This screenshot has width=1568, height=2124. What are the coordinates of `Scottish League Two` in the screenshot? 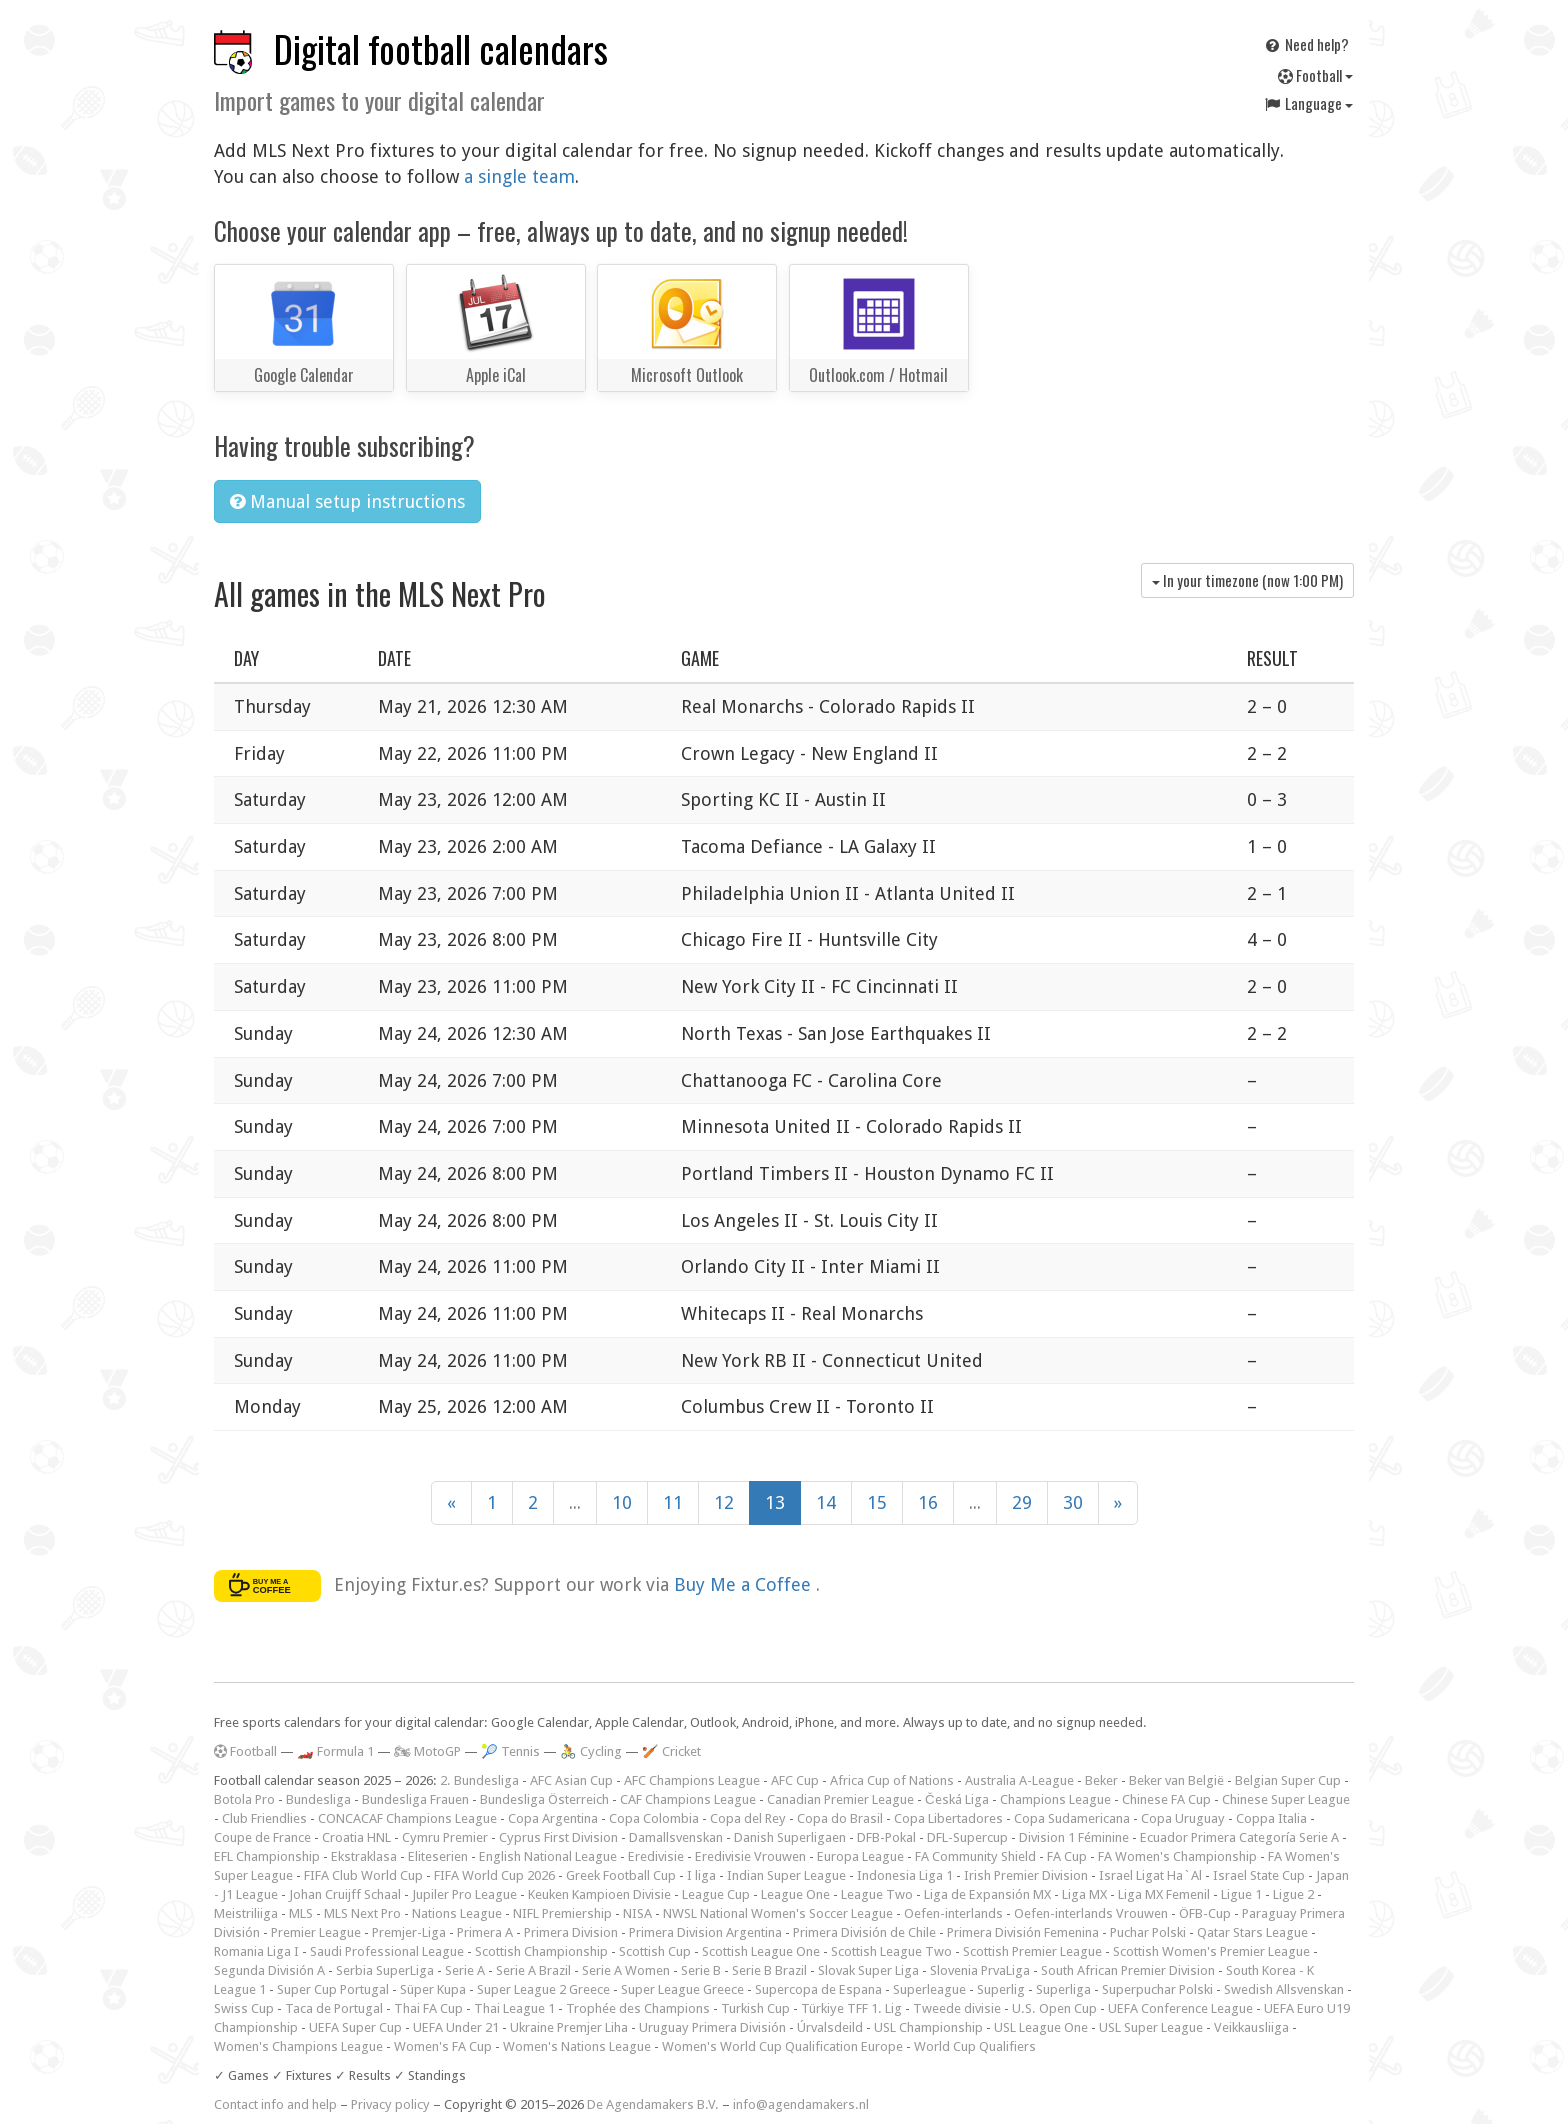 It's located at (891, 1951).